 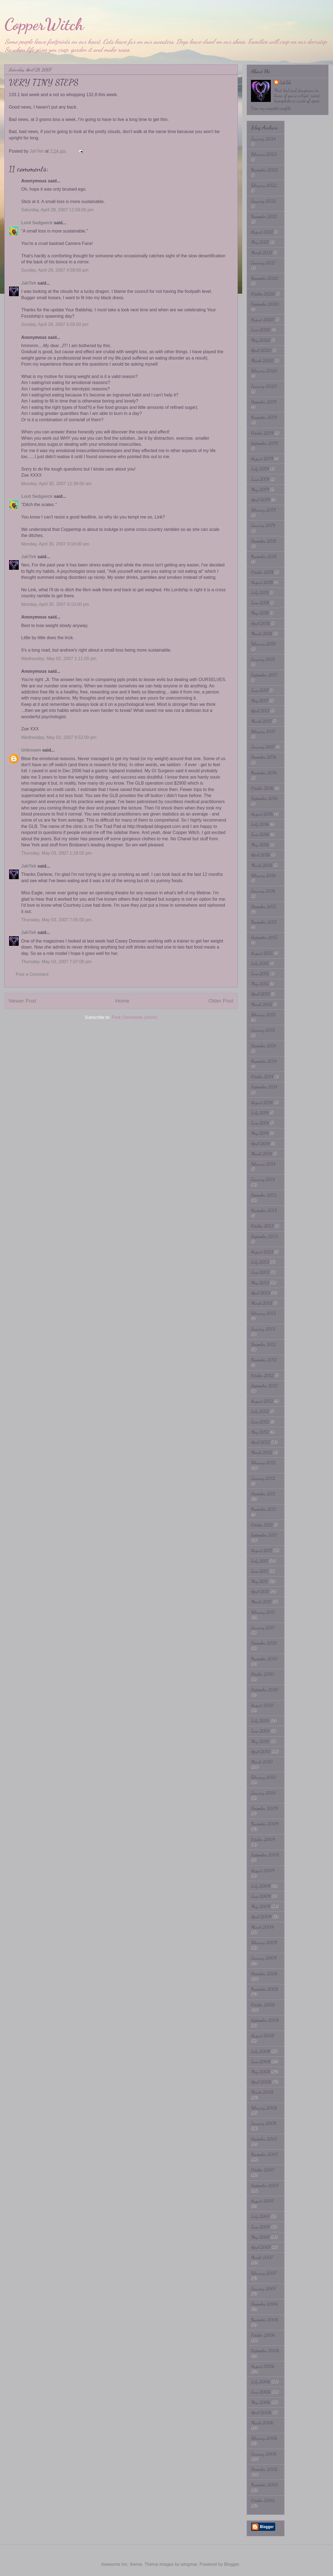 I want to click on November 2022, so click(x=264, y=169).